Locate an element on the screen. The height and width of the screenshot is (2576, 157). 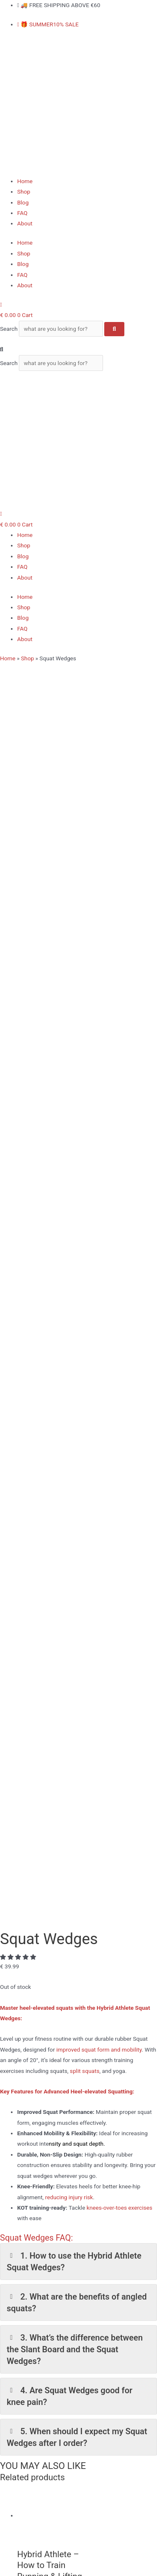
3. What’s the difference between the Slant Board and the Squat Wedges? [button] is located at coordinates (75, 1244).